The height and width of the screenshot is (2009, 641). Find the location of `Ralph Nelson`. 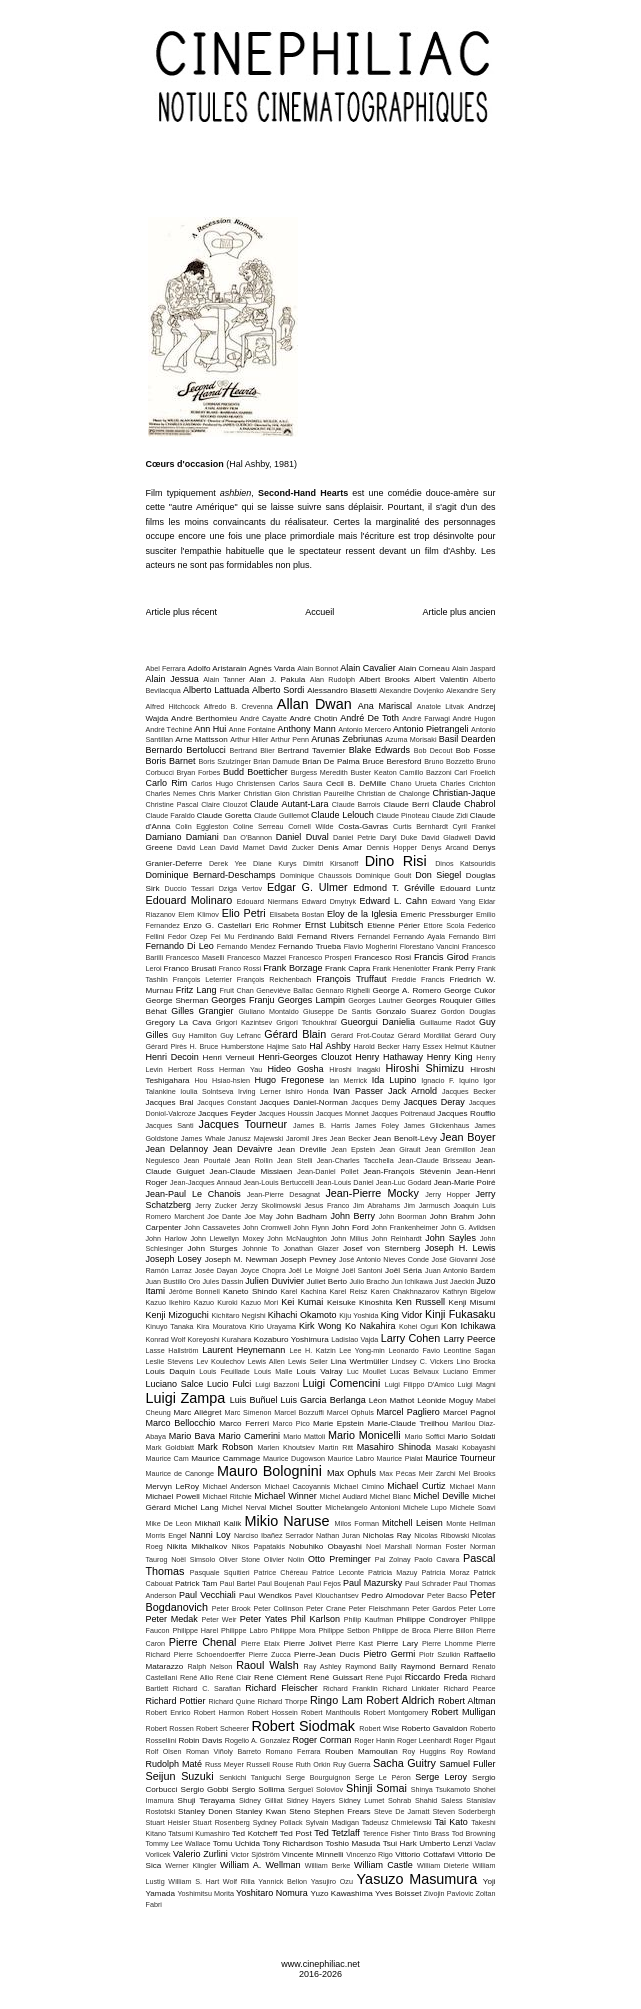

Ralph Nelson is located at coordinates (209, 1666).